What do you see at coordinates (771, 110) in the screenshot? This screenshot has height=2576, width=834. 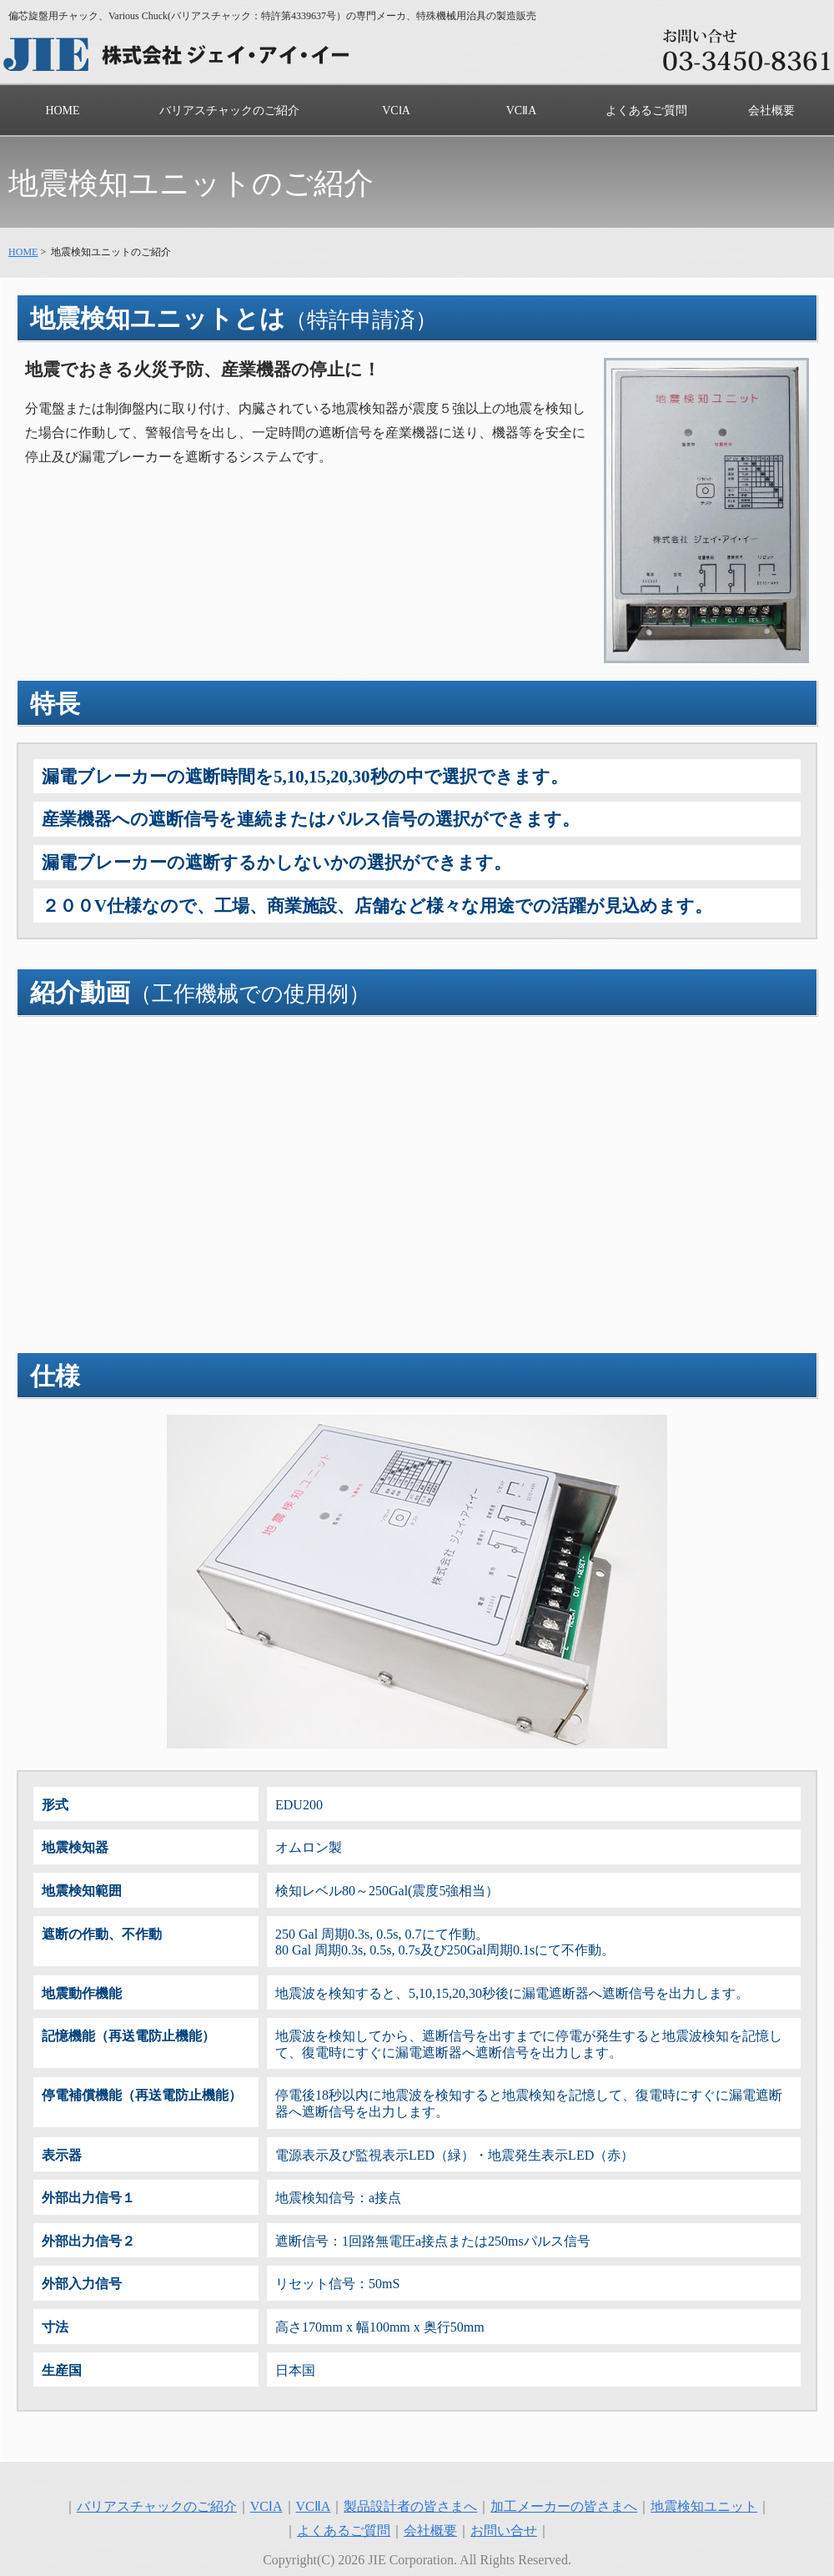 I see `会社概要` at bounding box center [771, 110].